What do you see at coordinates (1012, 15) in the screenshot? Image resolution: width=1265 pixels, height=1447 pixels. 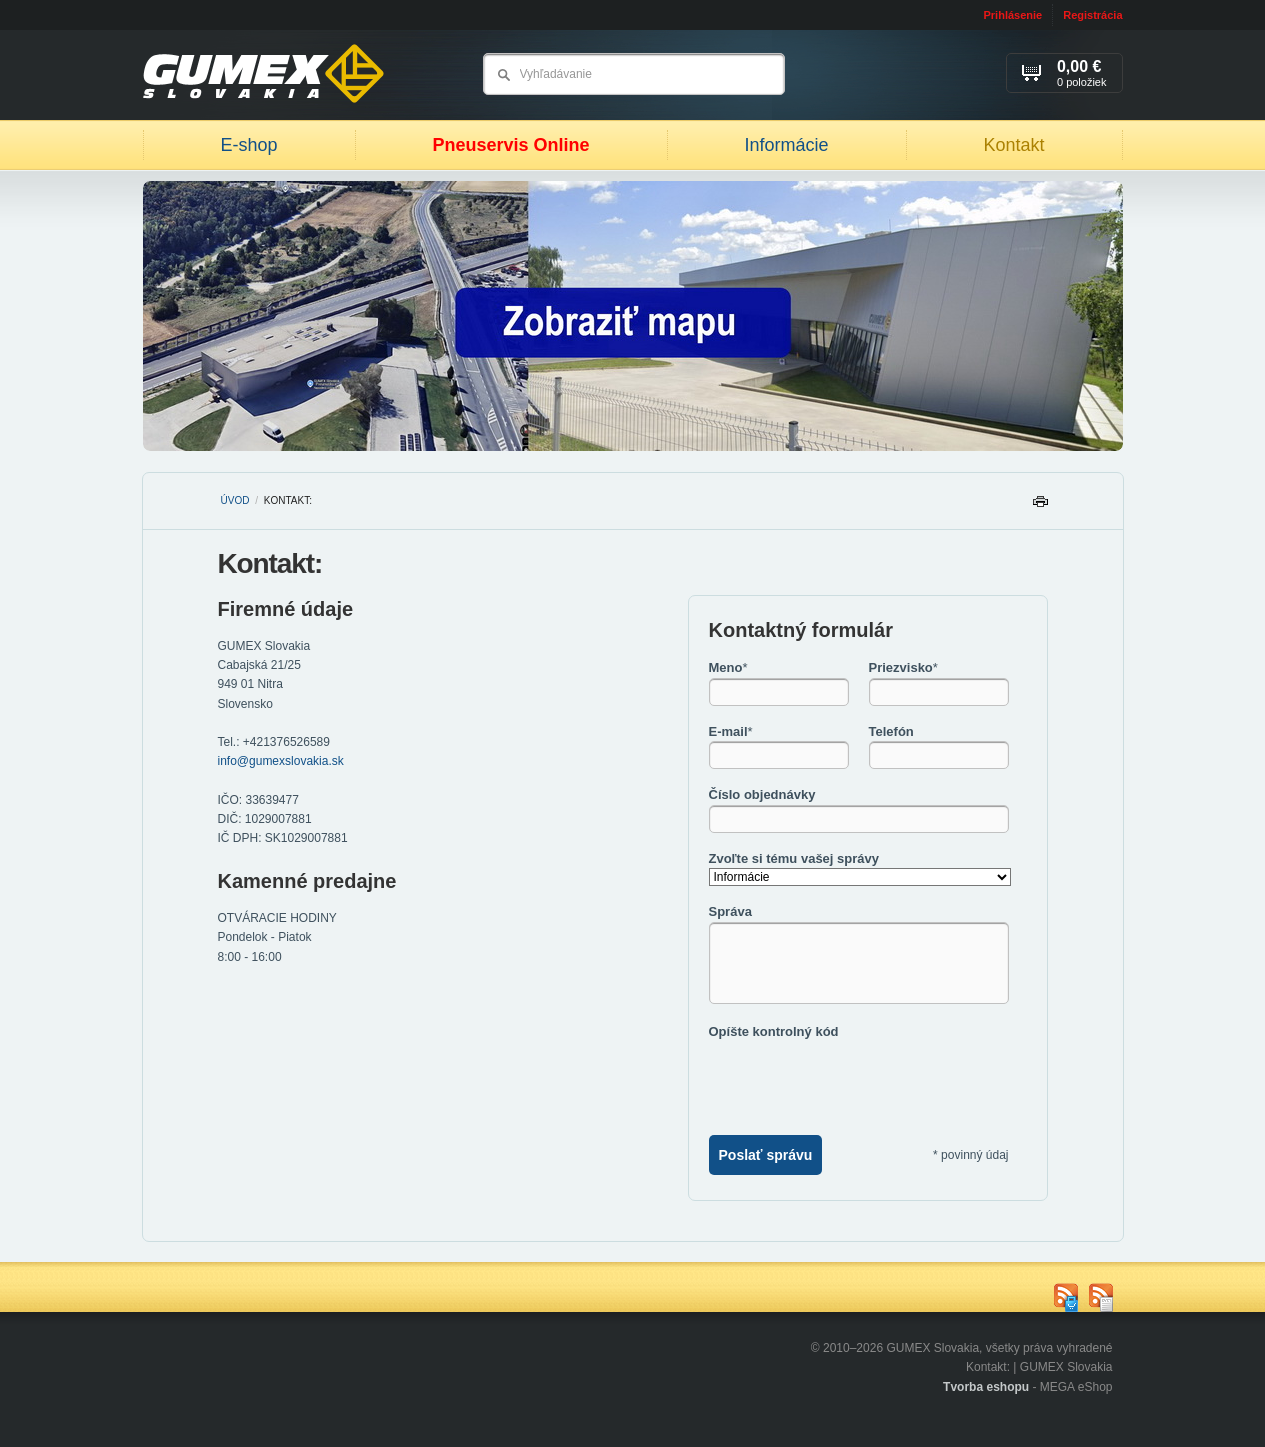 I see `Prihlásenie` at bounding box center [1012, 15].